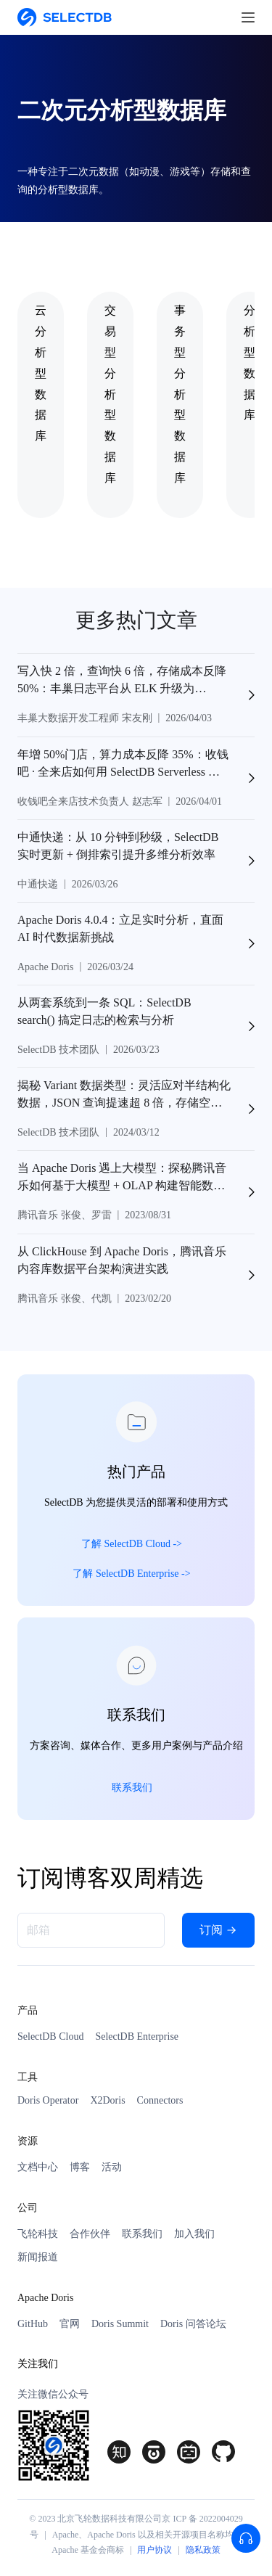 The image size is (272, 2576). What do you see at coordinates (120, 2323) in the screenshot?
I see `Doris Summit` at bounding box center [120, 2323].